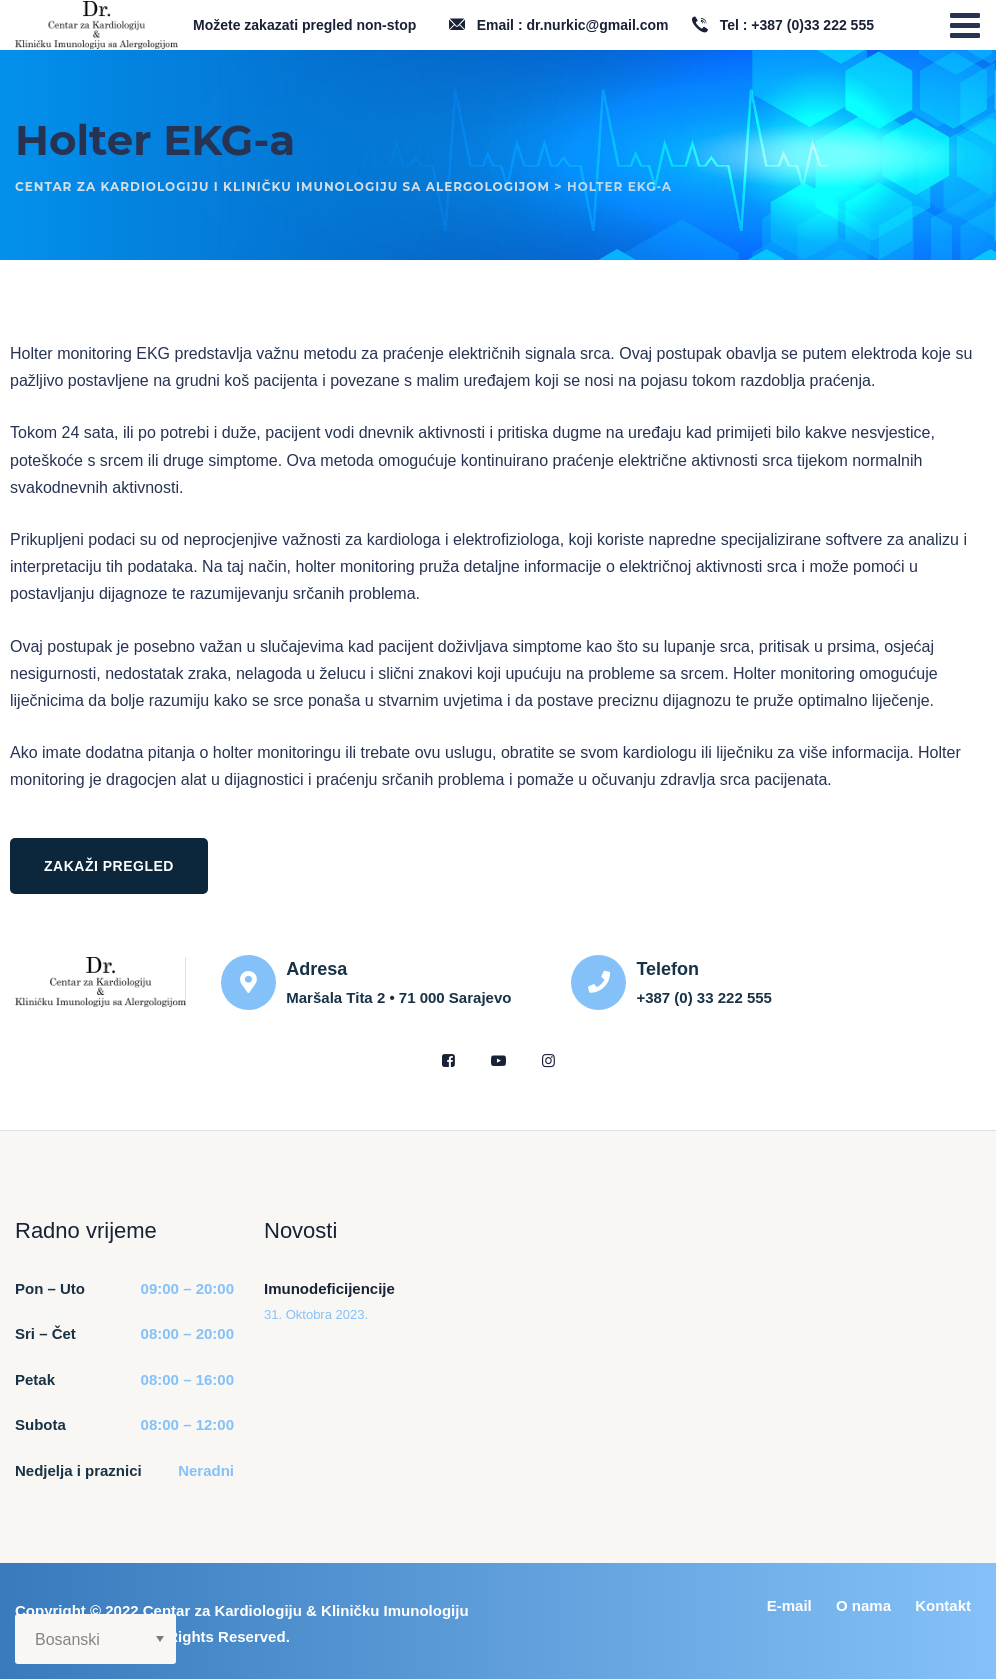 The image size is (996, 1679). What do you see at coordinates (316, 1314) in the screenshot?
I see `31. Oktobra 2023.` at bounding box center [316, 1314].